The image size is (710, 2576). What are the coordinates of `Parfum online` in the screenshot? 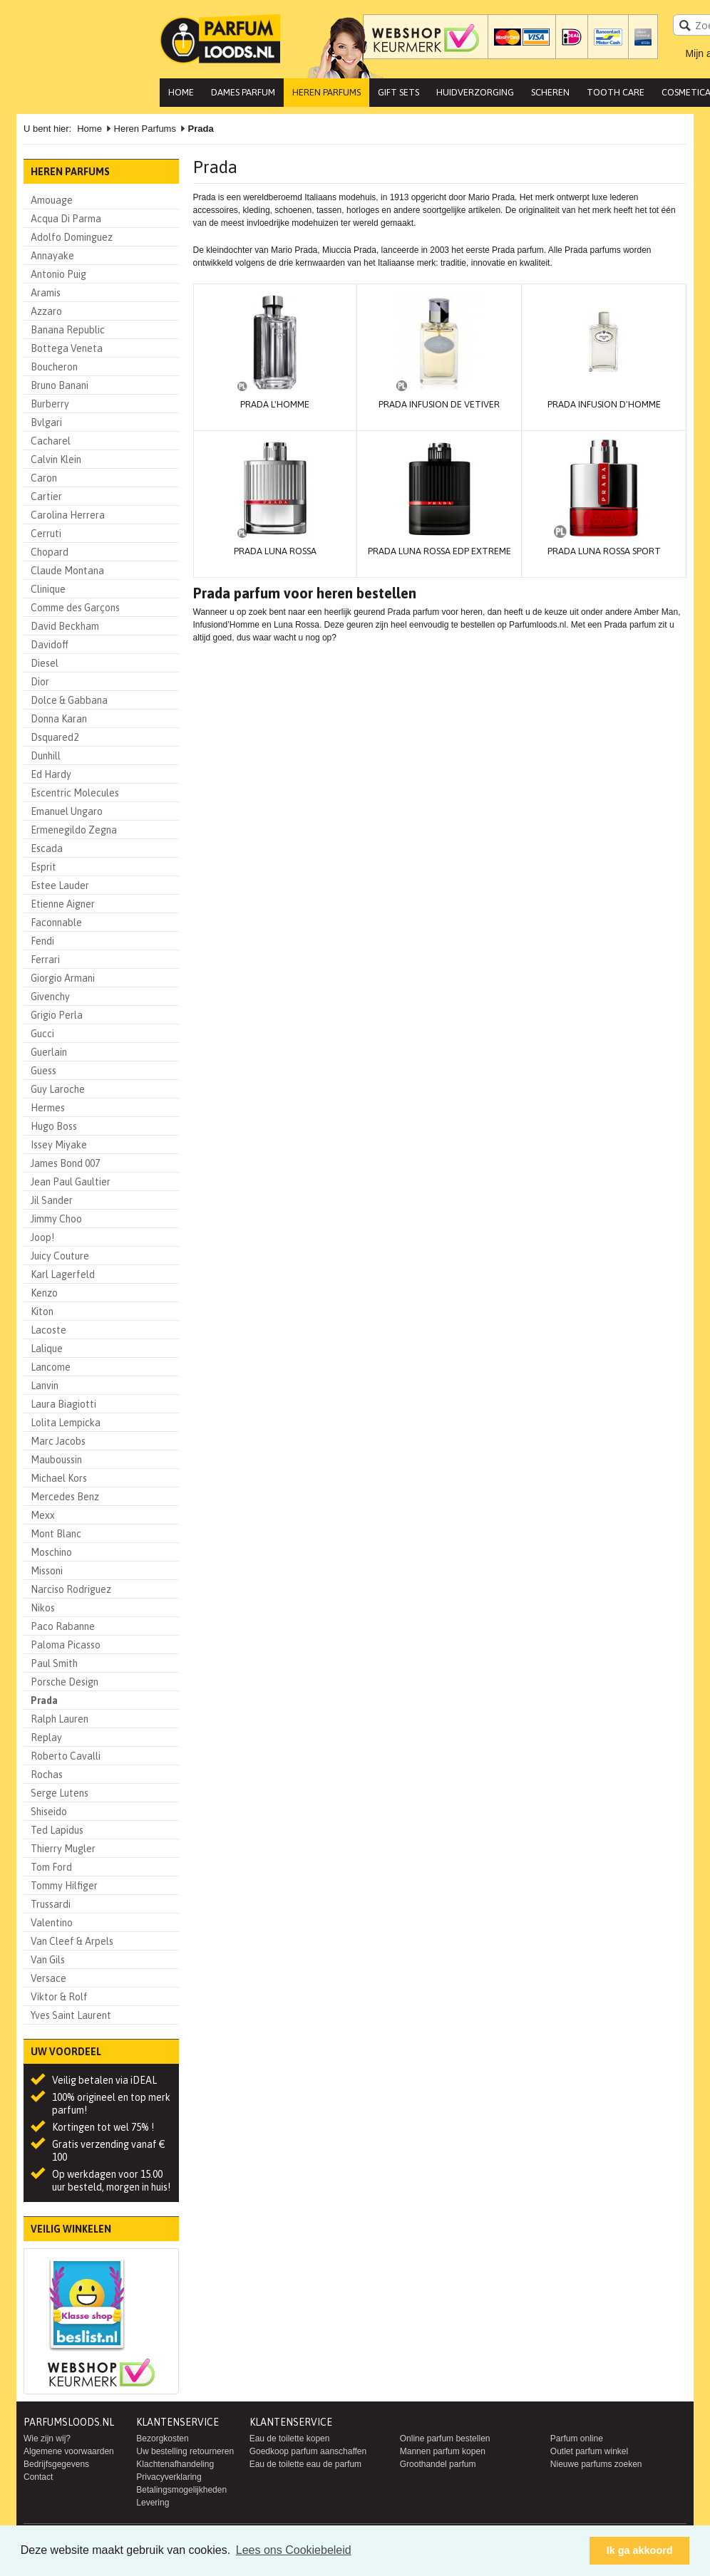 It's located at (576, 2438).